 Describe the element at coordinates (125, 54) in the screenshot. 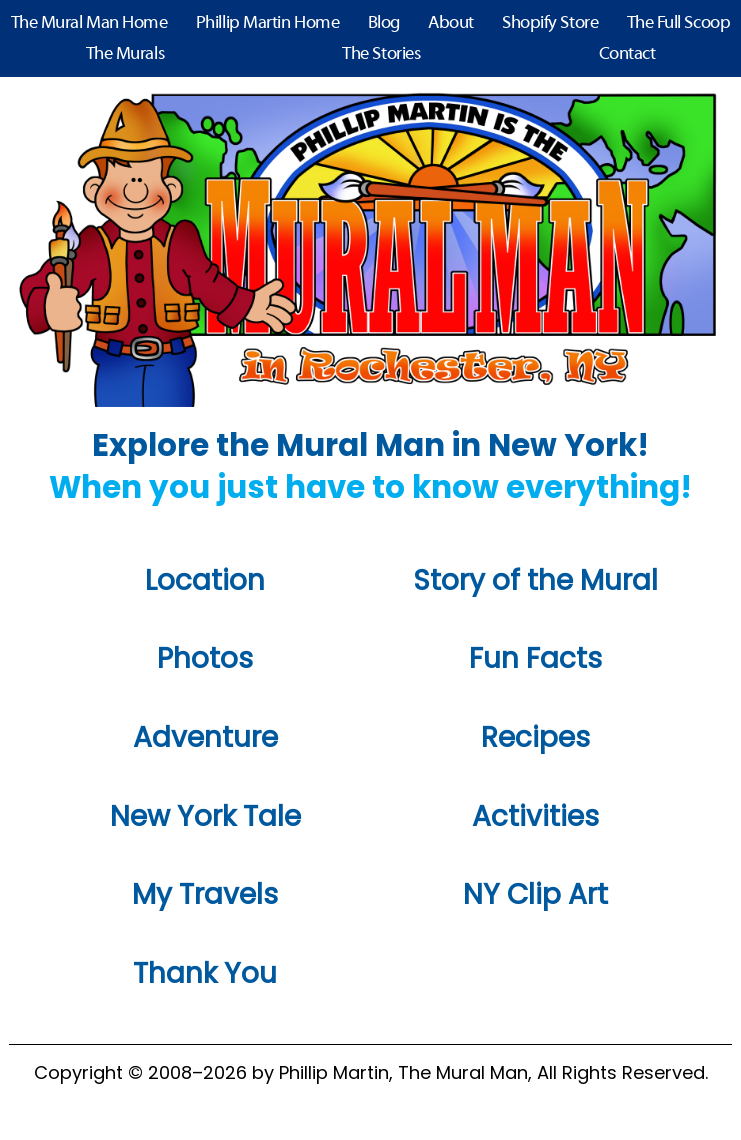

I see `The Murals` at that location.